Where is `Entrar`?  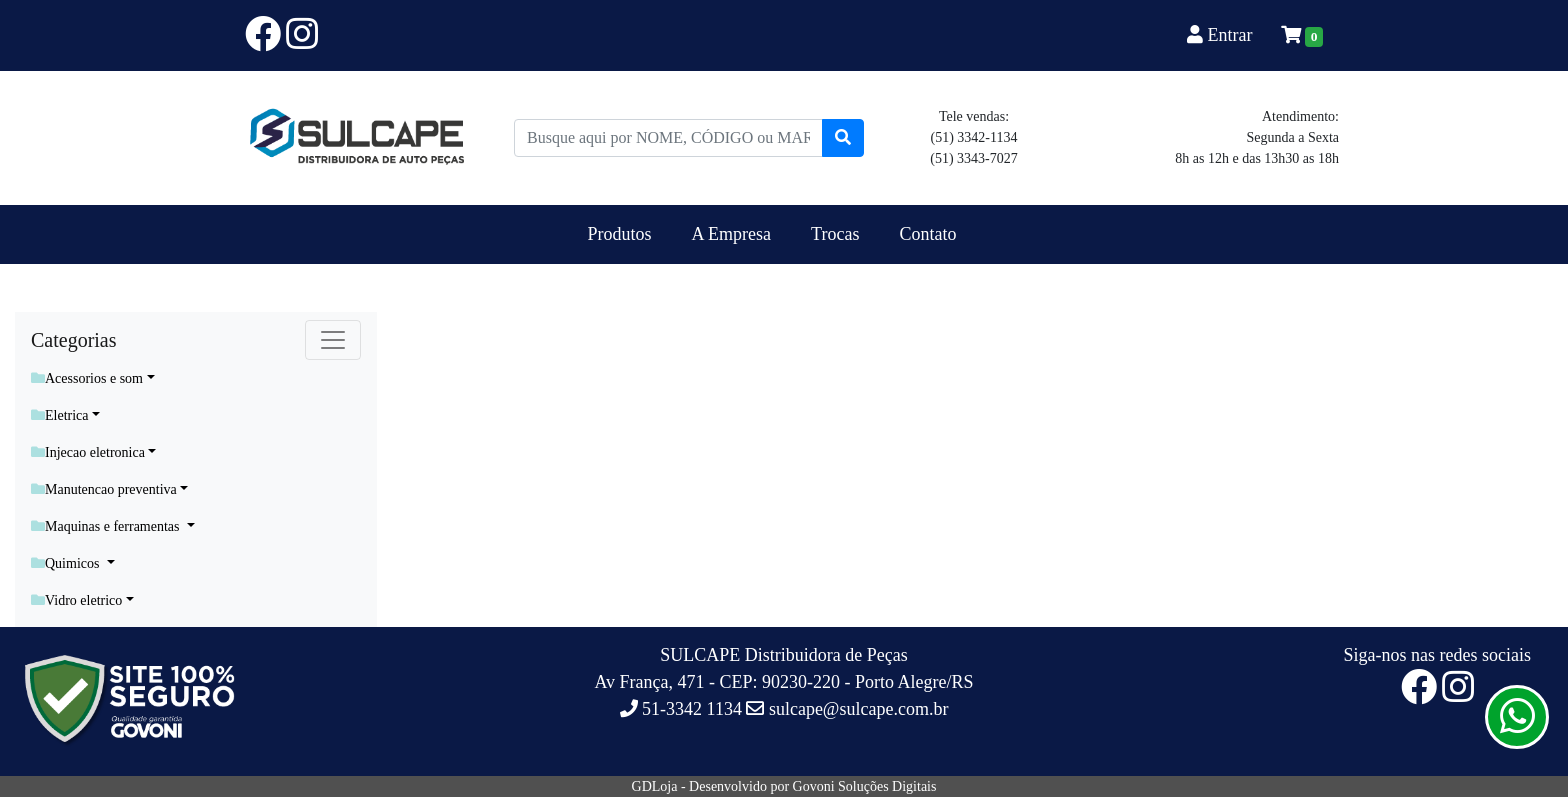
Entrar is located at coordinates (1222, 35).